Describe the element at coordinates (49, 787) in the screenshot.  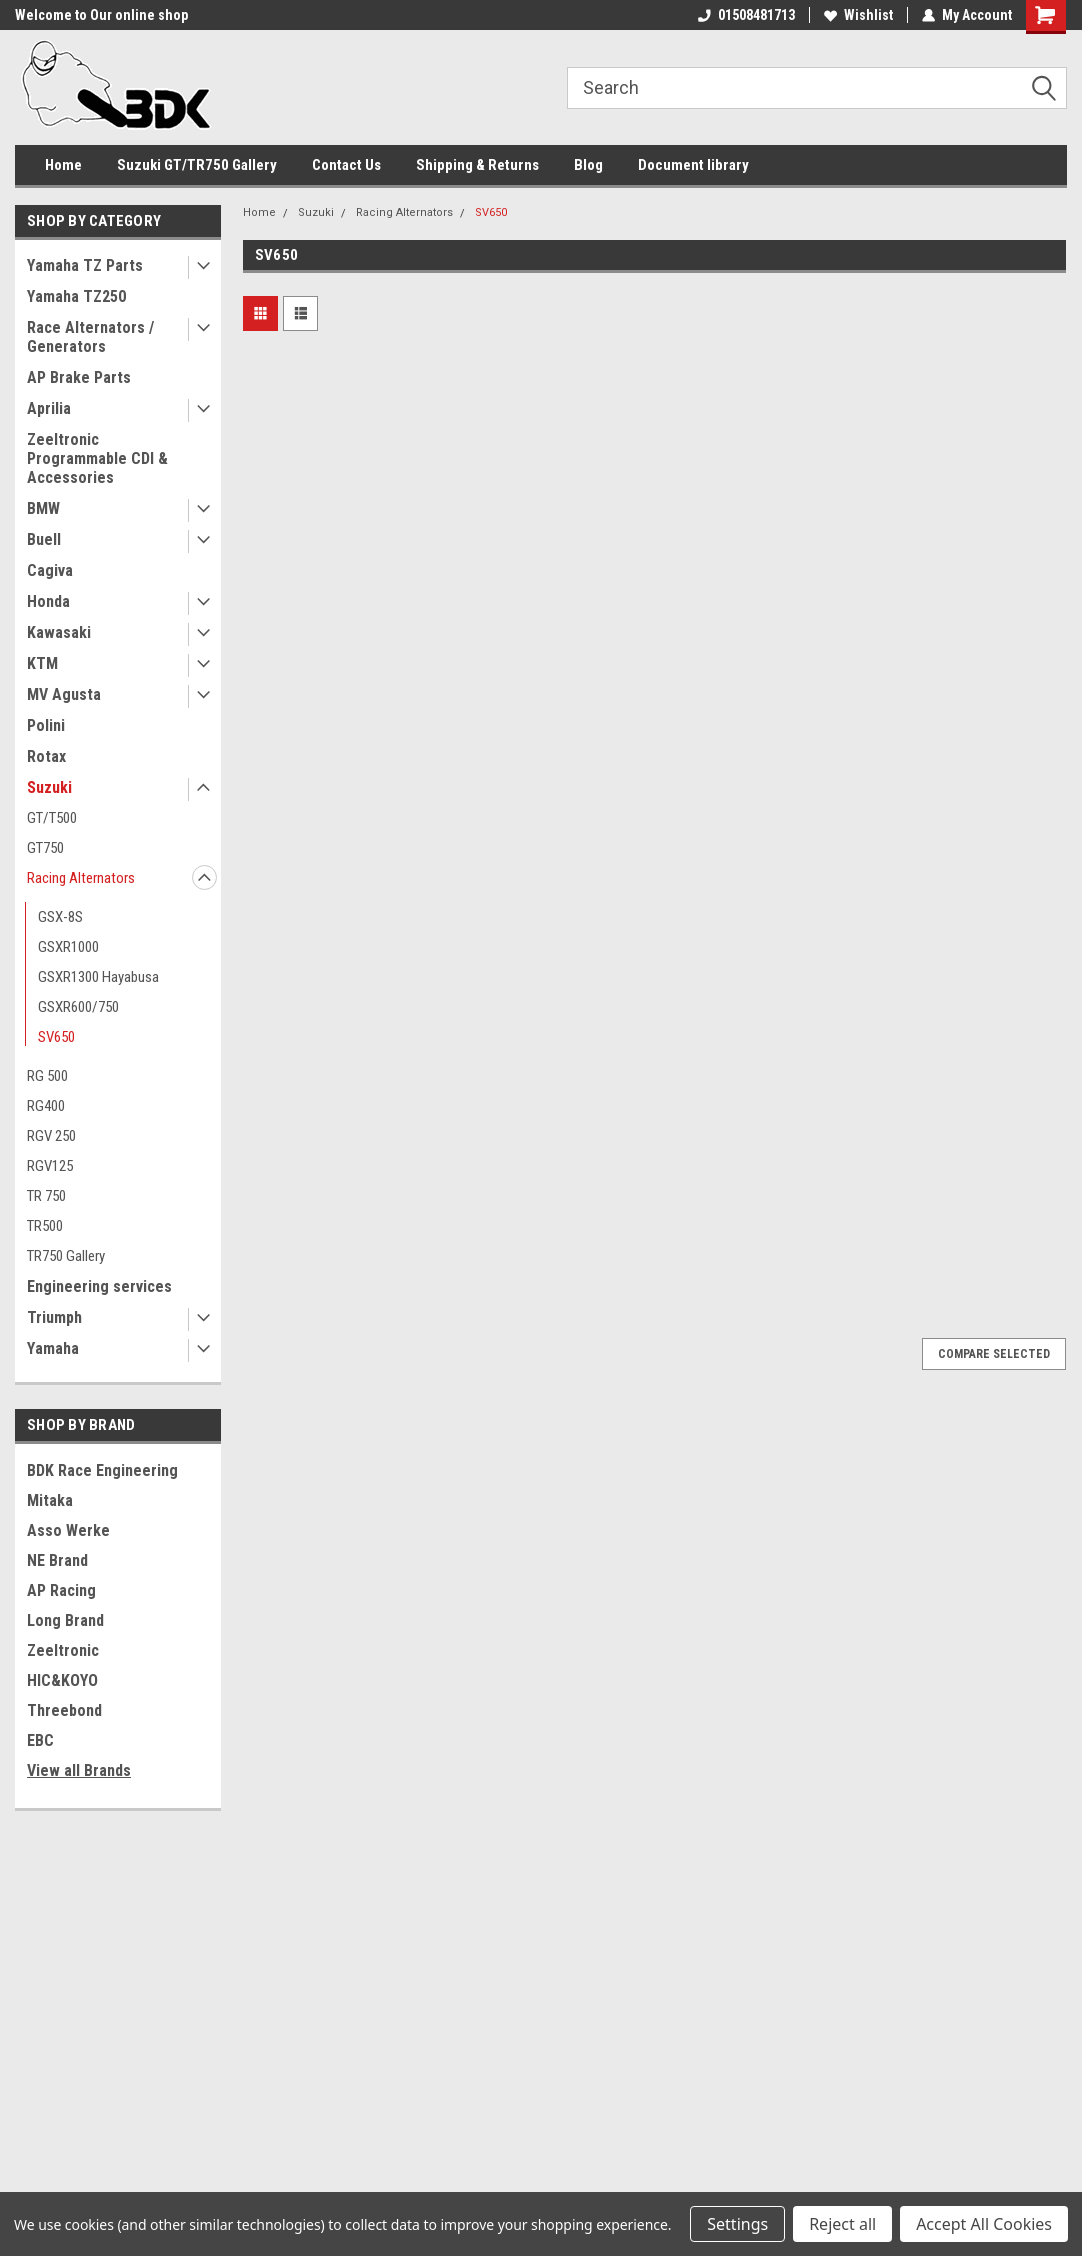
I see `Suzuki` at that location.